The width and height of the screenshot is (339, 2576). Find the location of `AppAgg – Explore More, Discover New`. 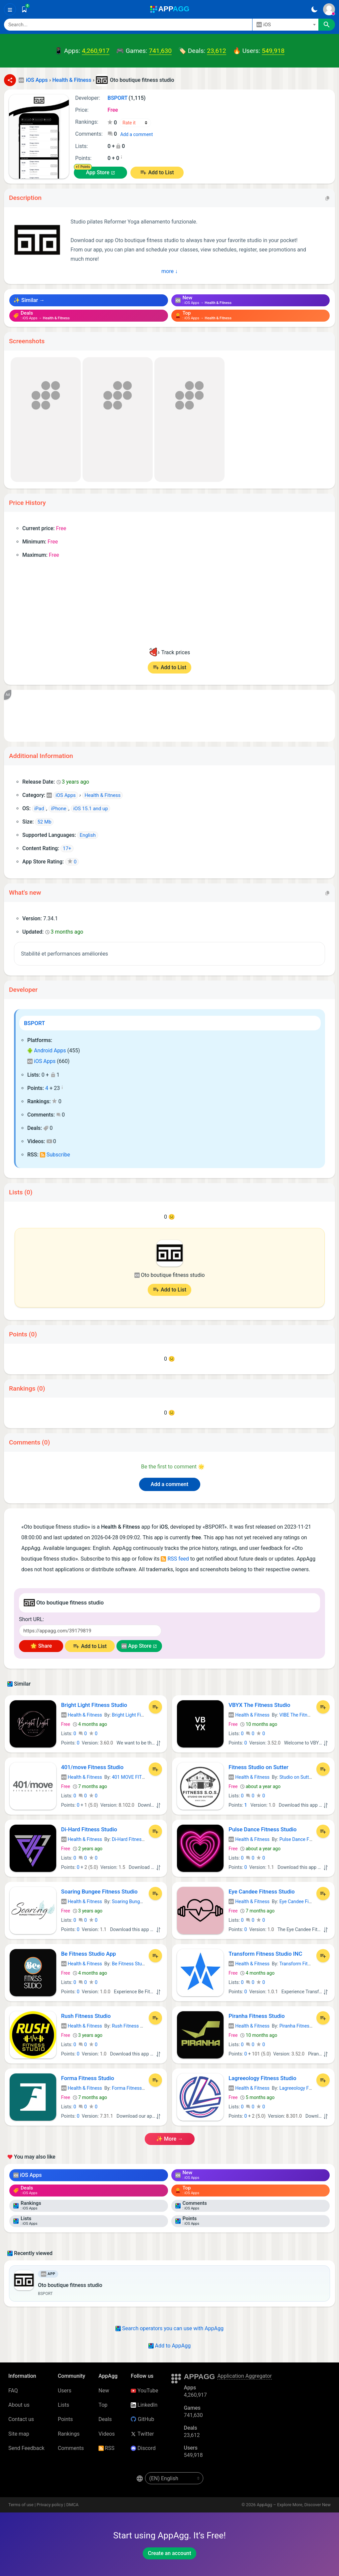

AppAgg – Explore More, Discover New is located at coordinates (294, 2504).